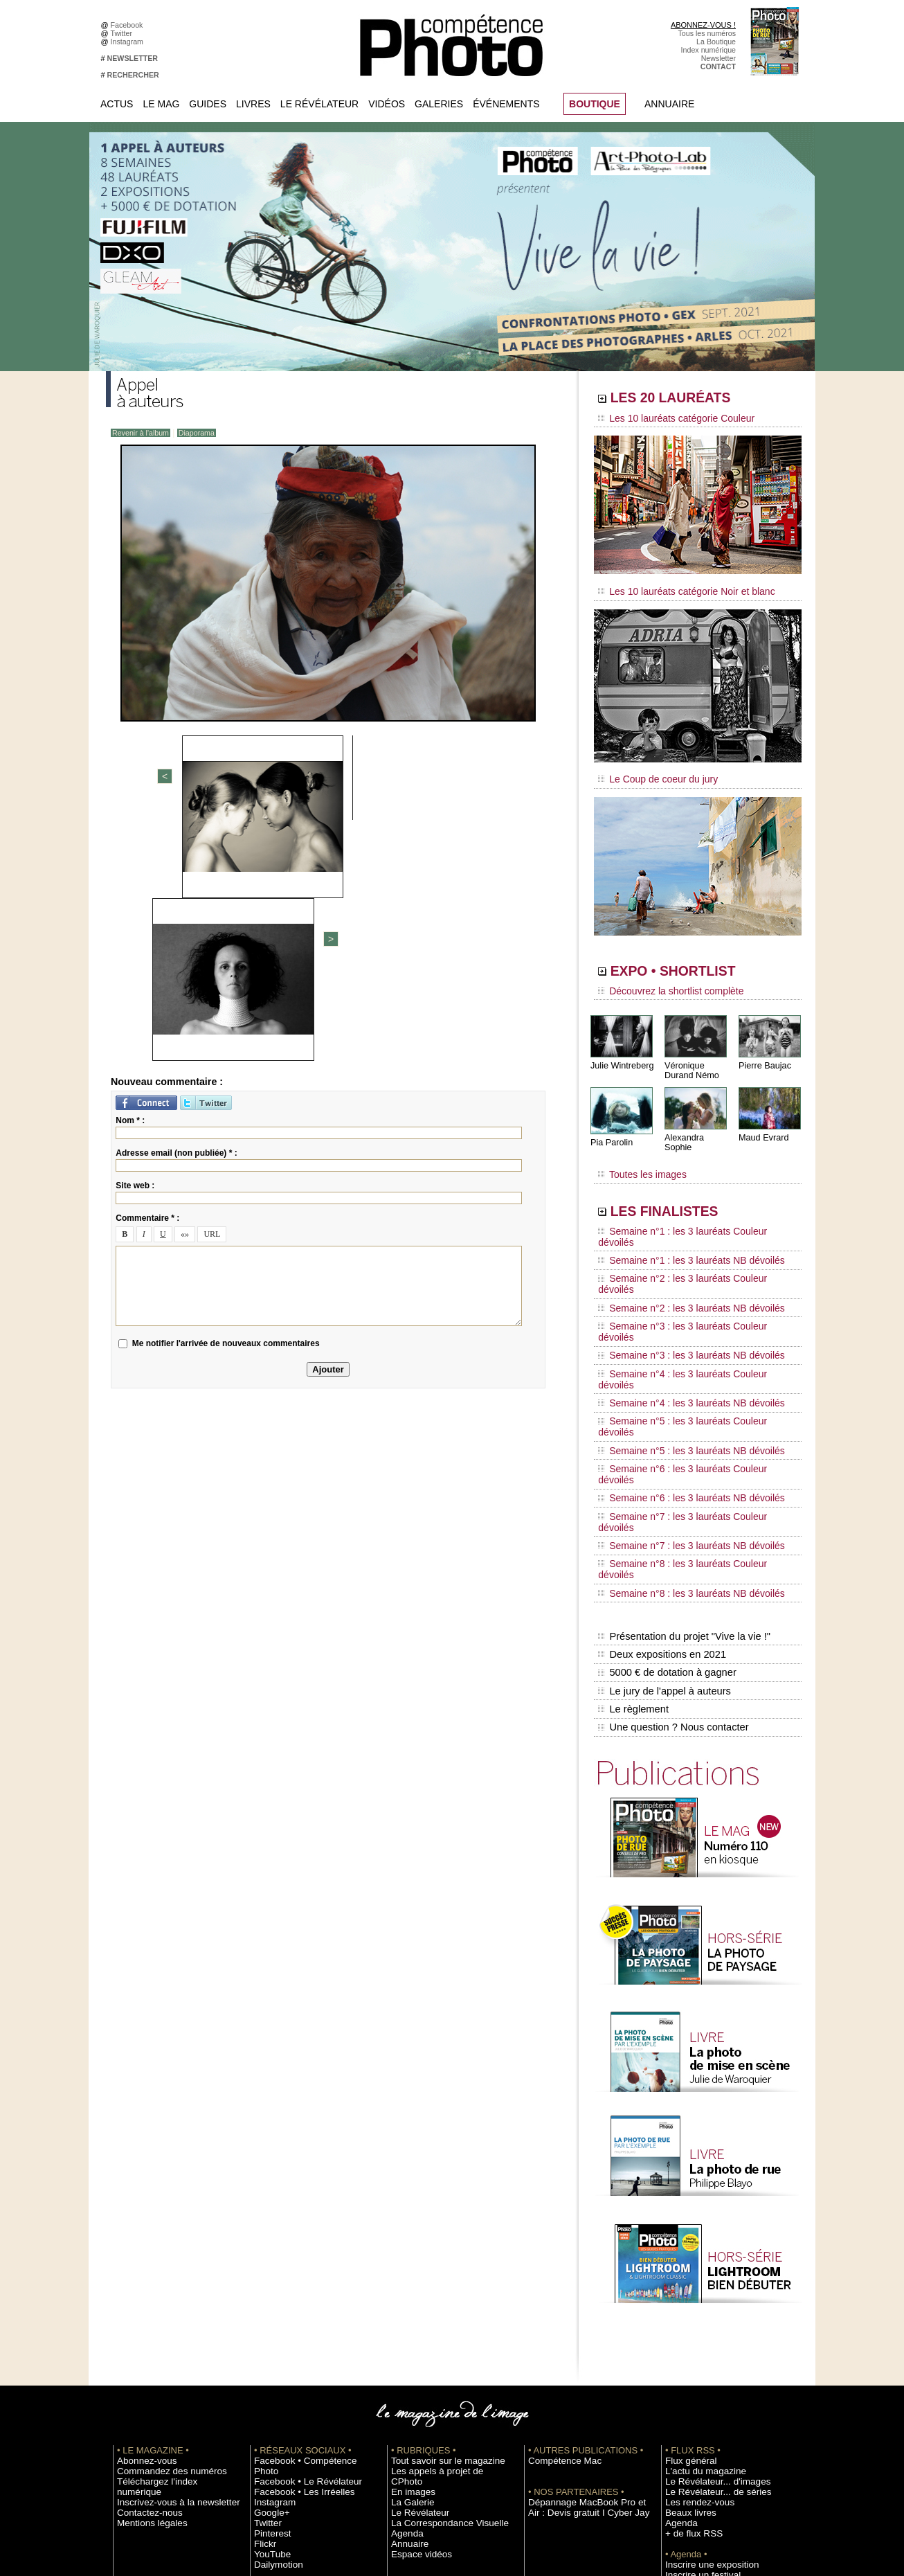 The height and width of the screenshot is (2576, 904). What do you see at coordinates (702, 2446) in the screenshot?
I see `Droit / Retouche photo` at bounding box center [702, 2446].